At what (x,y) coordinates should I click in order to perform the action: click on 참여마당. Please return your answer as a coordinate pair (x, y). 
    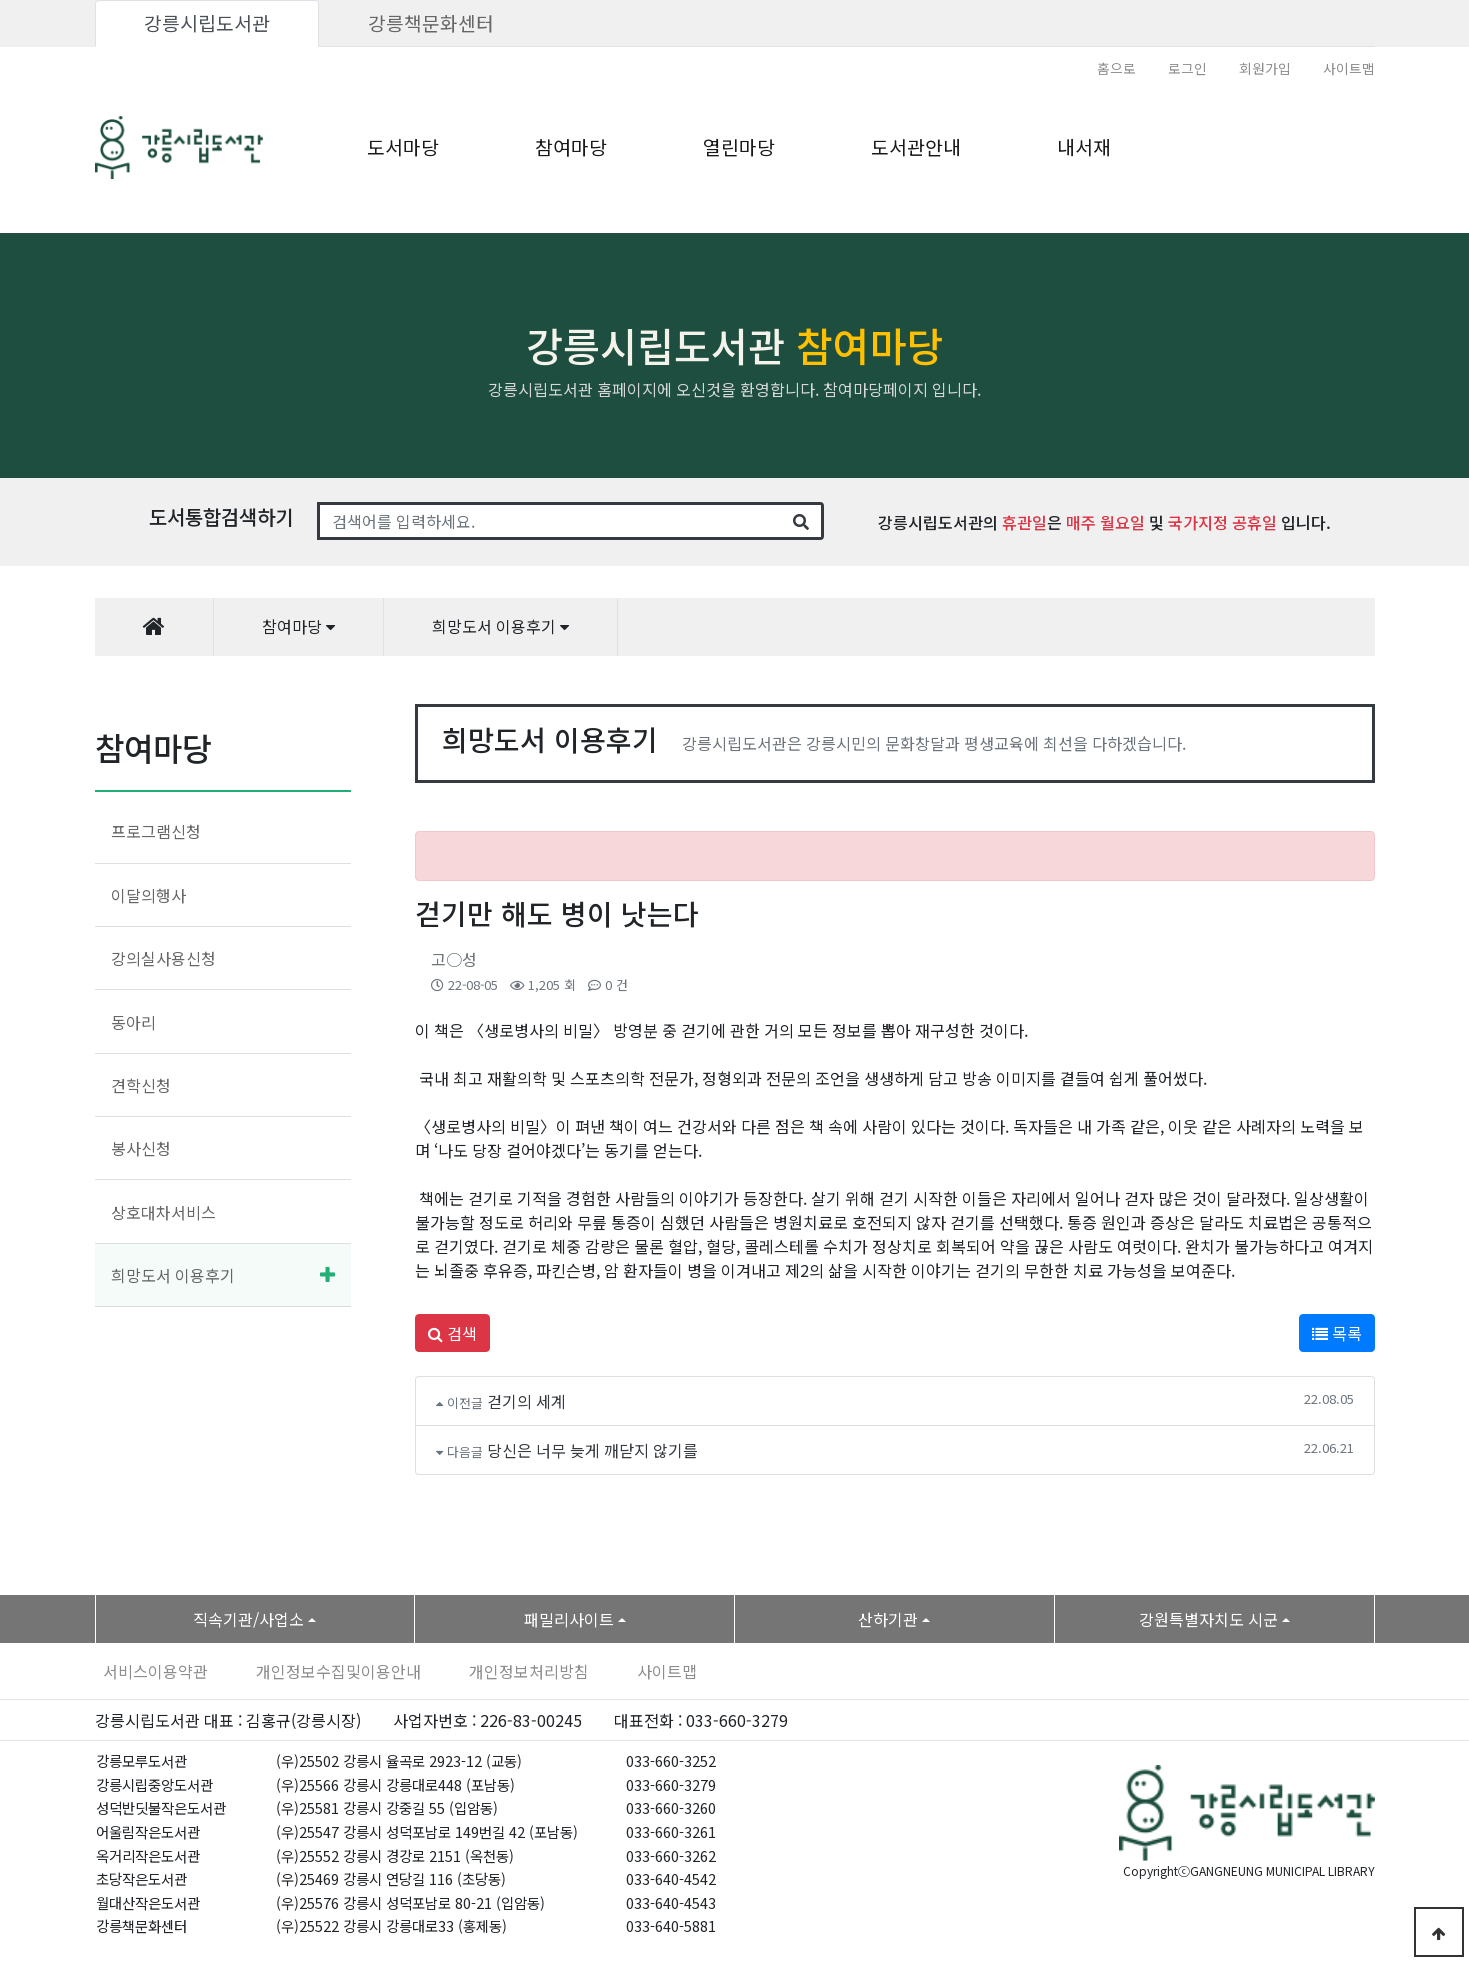
    Looking at the image, I should click on (571, 147).